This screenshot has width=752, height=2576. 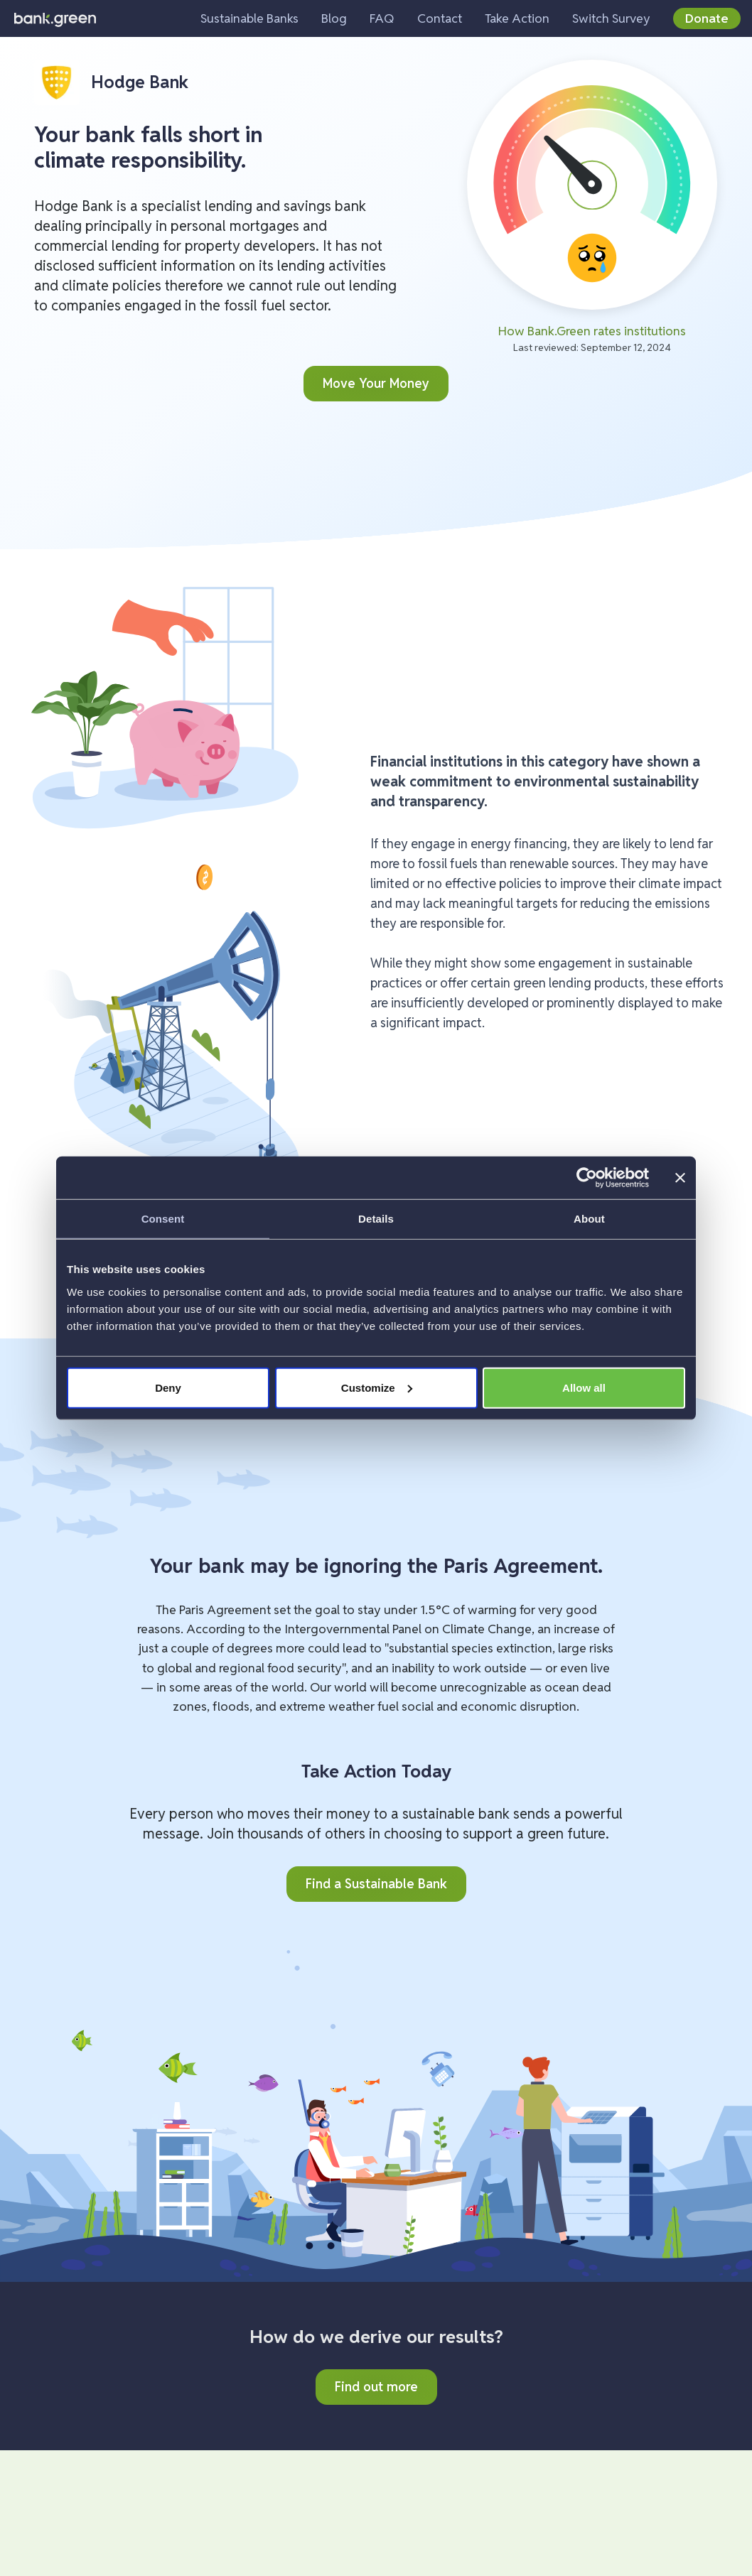 I want to click on About [tab], so click(x=589, y=1219).